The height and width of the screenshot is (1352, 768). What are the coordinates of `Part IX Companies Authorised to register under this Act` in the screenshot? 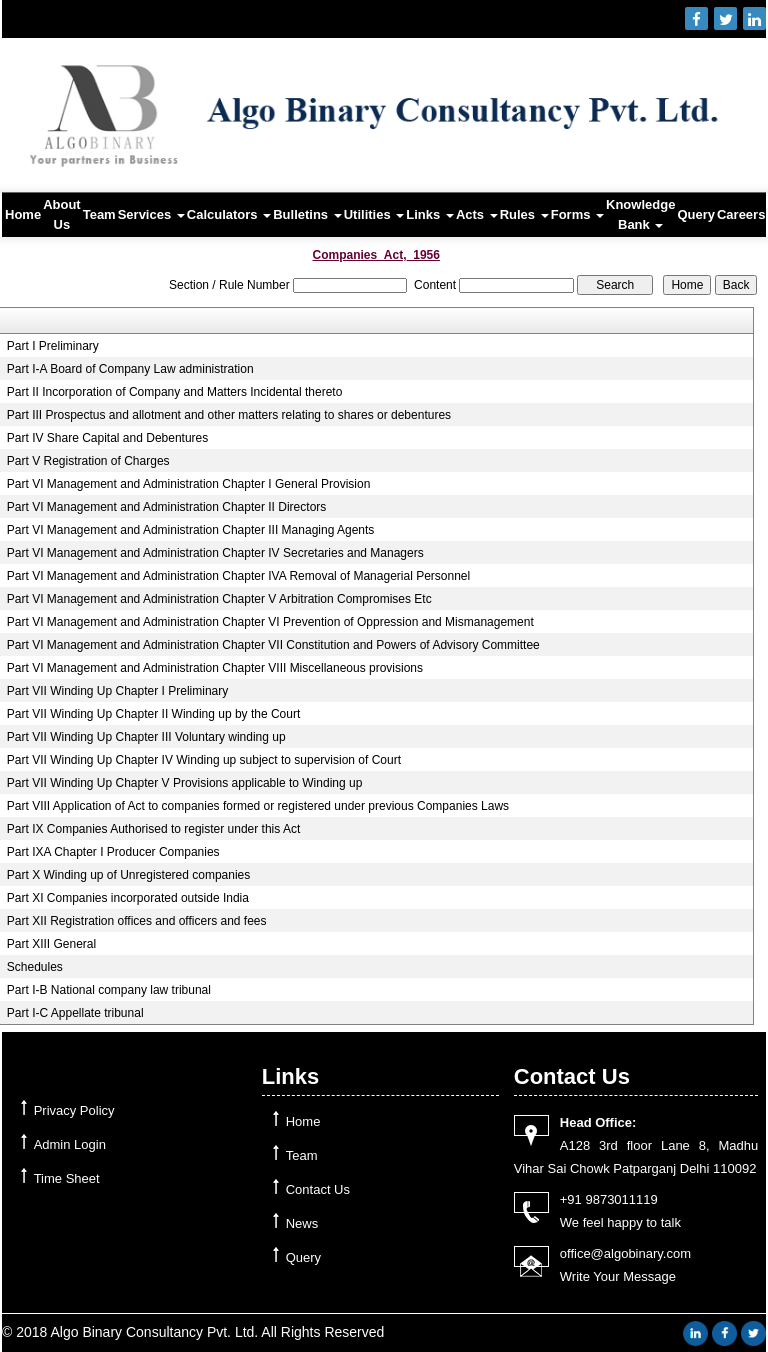 It's located at (153, 829).